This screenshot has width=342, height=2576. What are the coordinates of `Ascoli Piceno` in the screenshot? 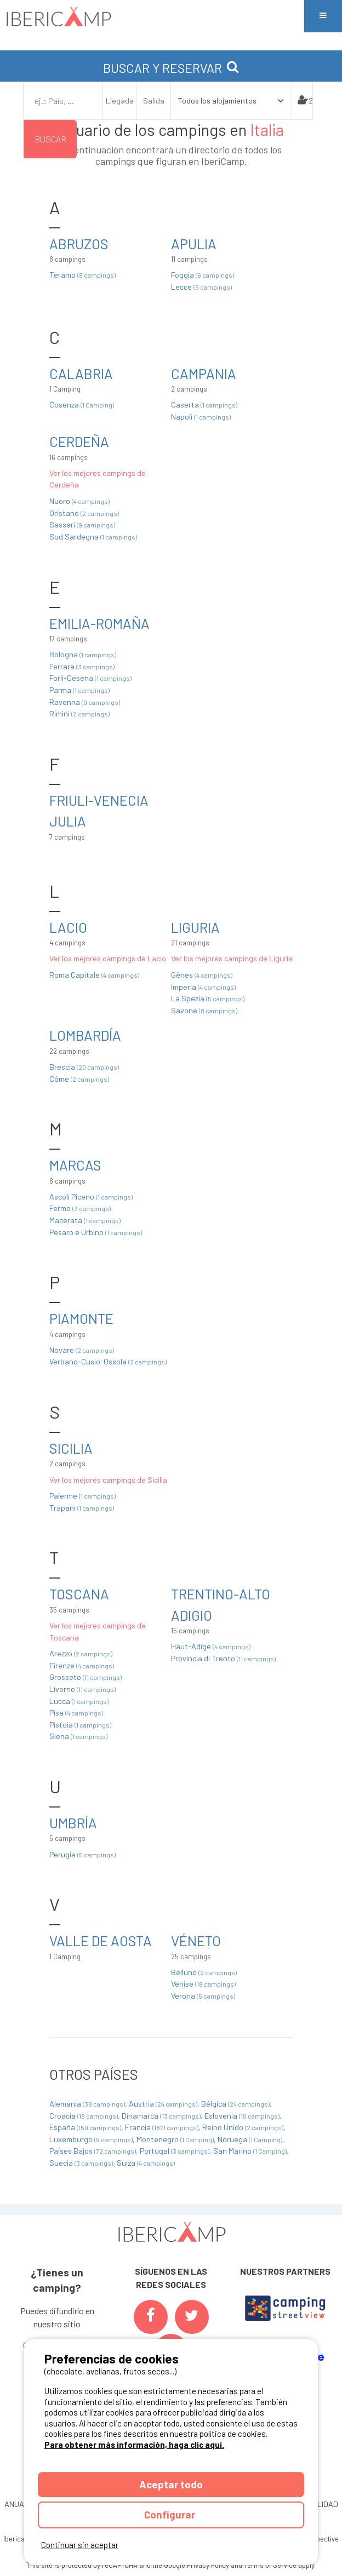 It's located at (91, 1196).